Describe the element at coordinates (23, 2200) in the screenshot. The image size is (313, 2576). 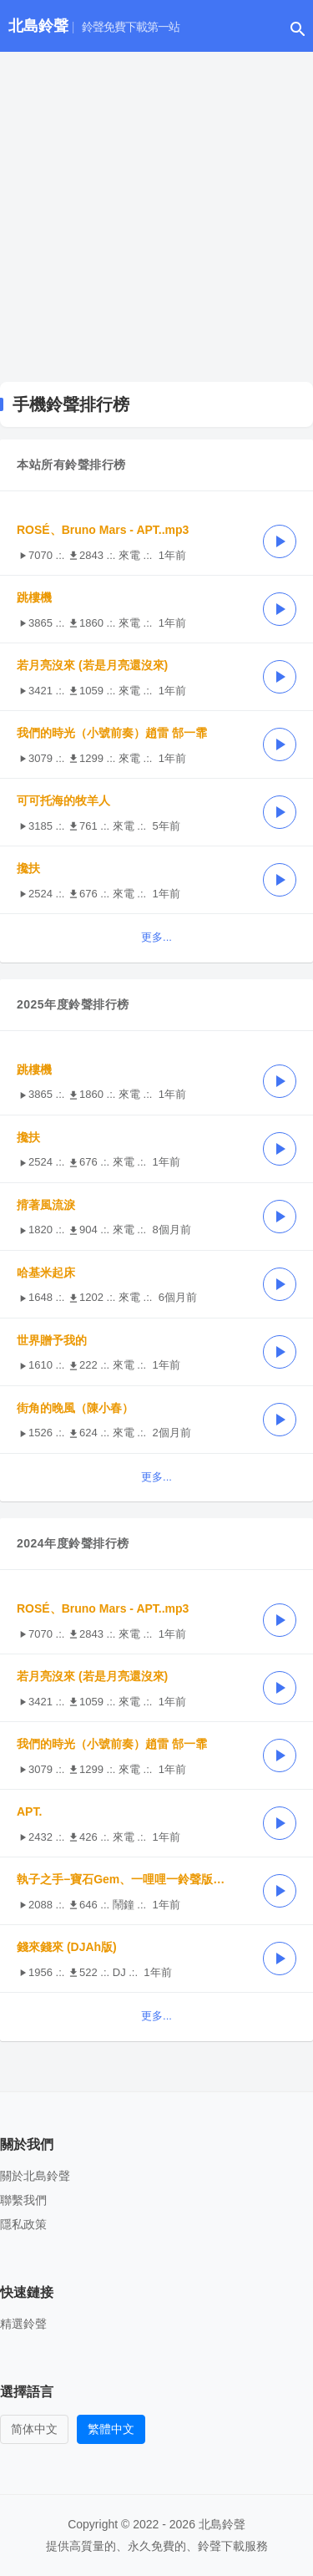
I see `聯繫我們` at that location.